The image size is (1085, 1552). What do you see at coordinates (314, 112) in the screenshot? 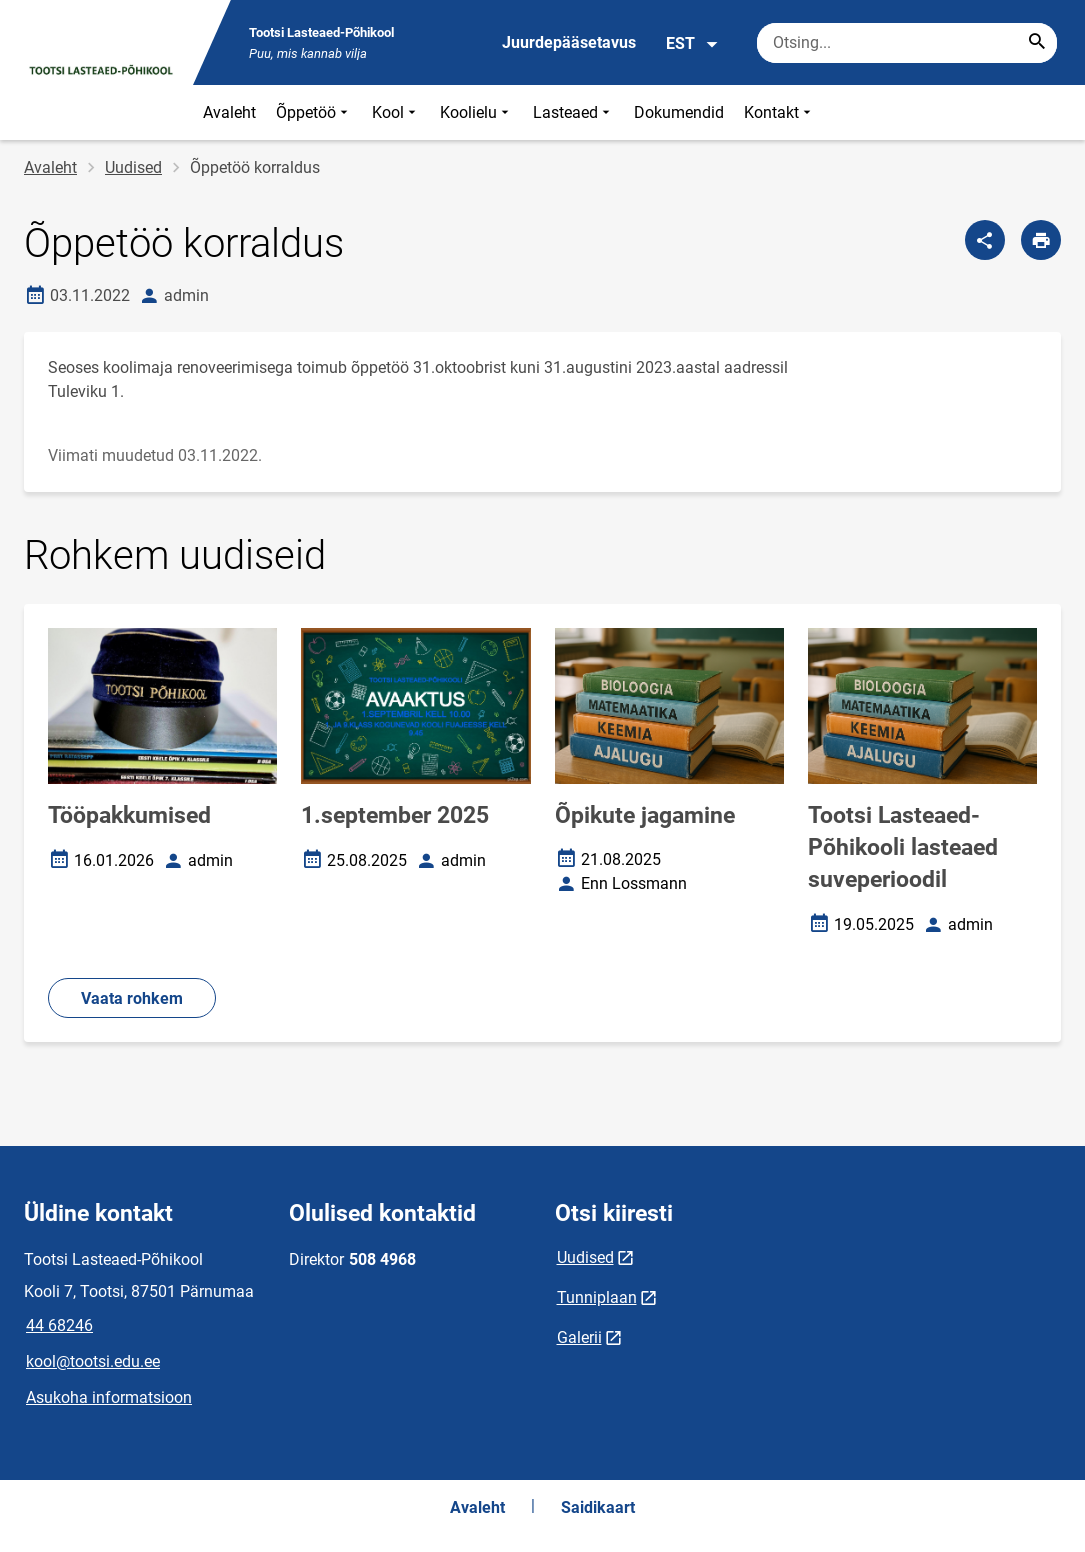
I see `Õppetöö` at bounding box center [314, 112].